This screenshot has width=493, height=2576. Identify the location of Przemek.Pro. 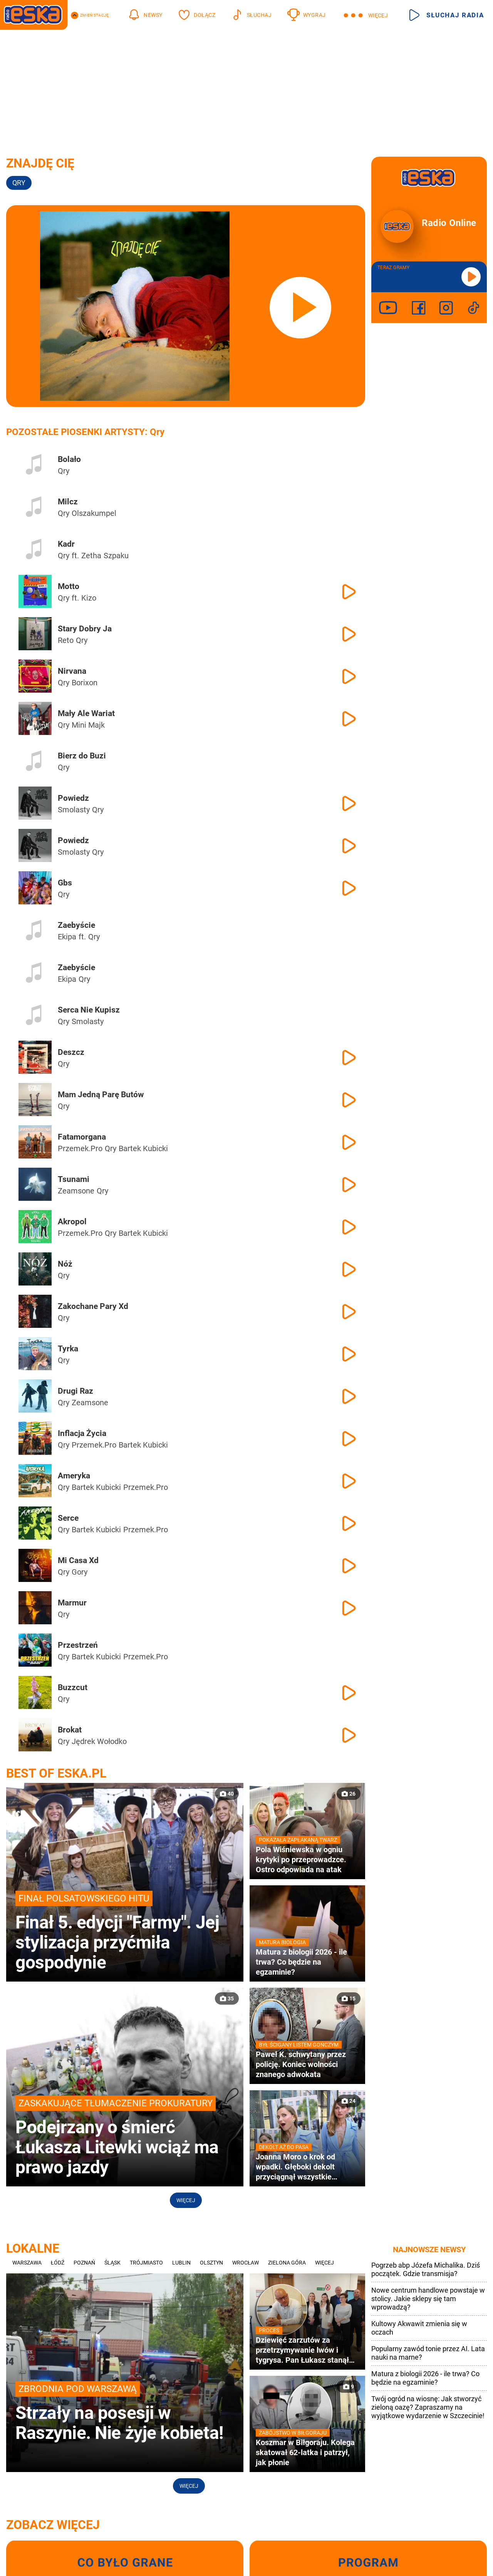
(80, 1148).